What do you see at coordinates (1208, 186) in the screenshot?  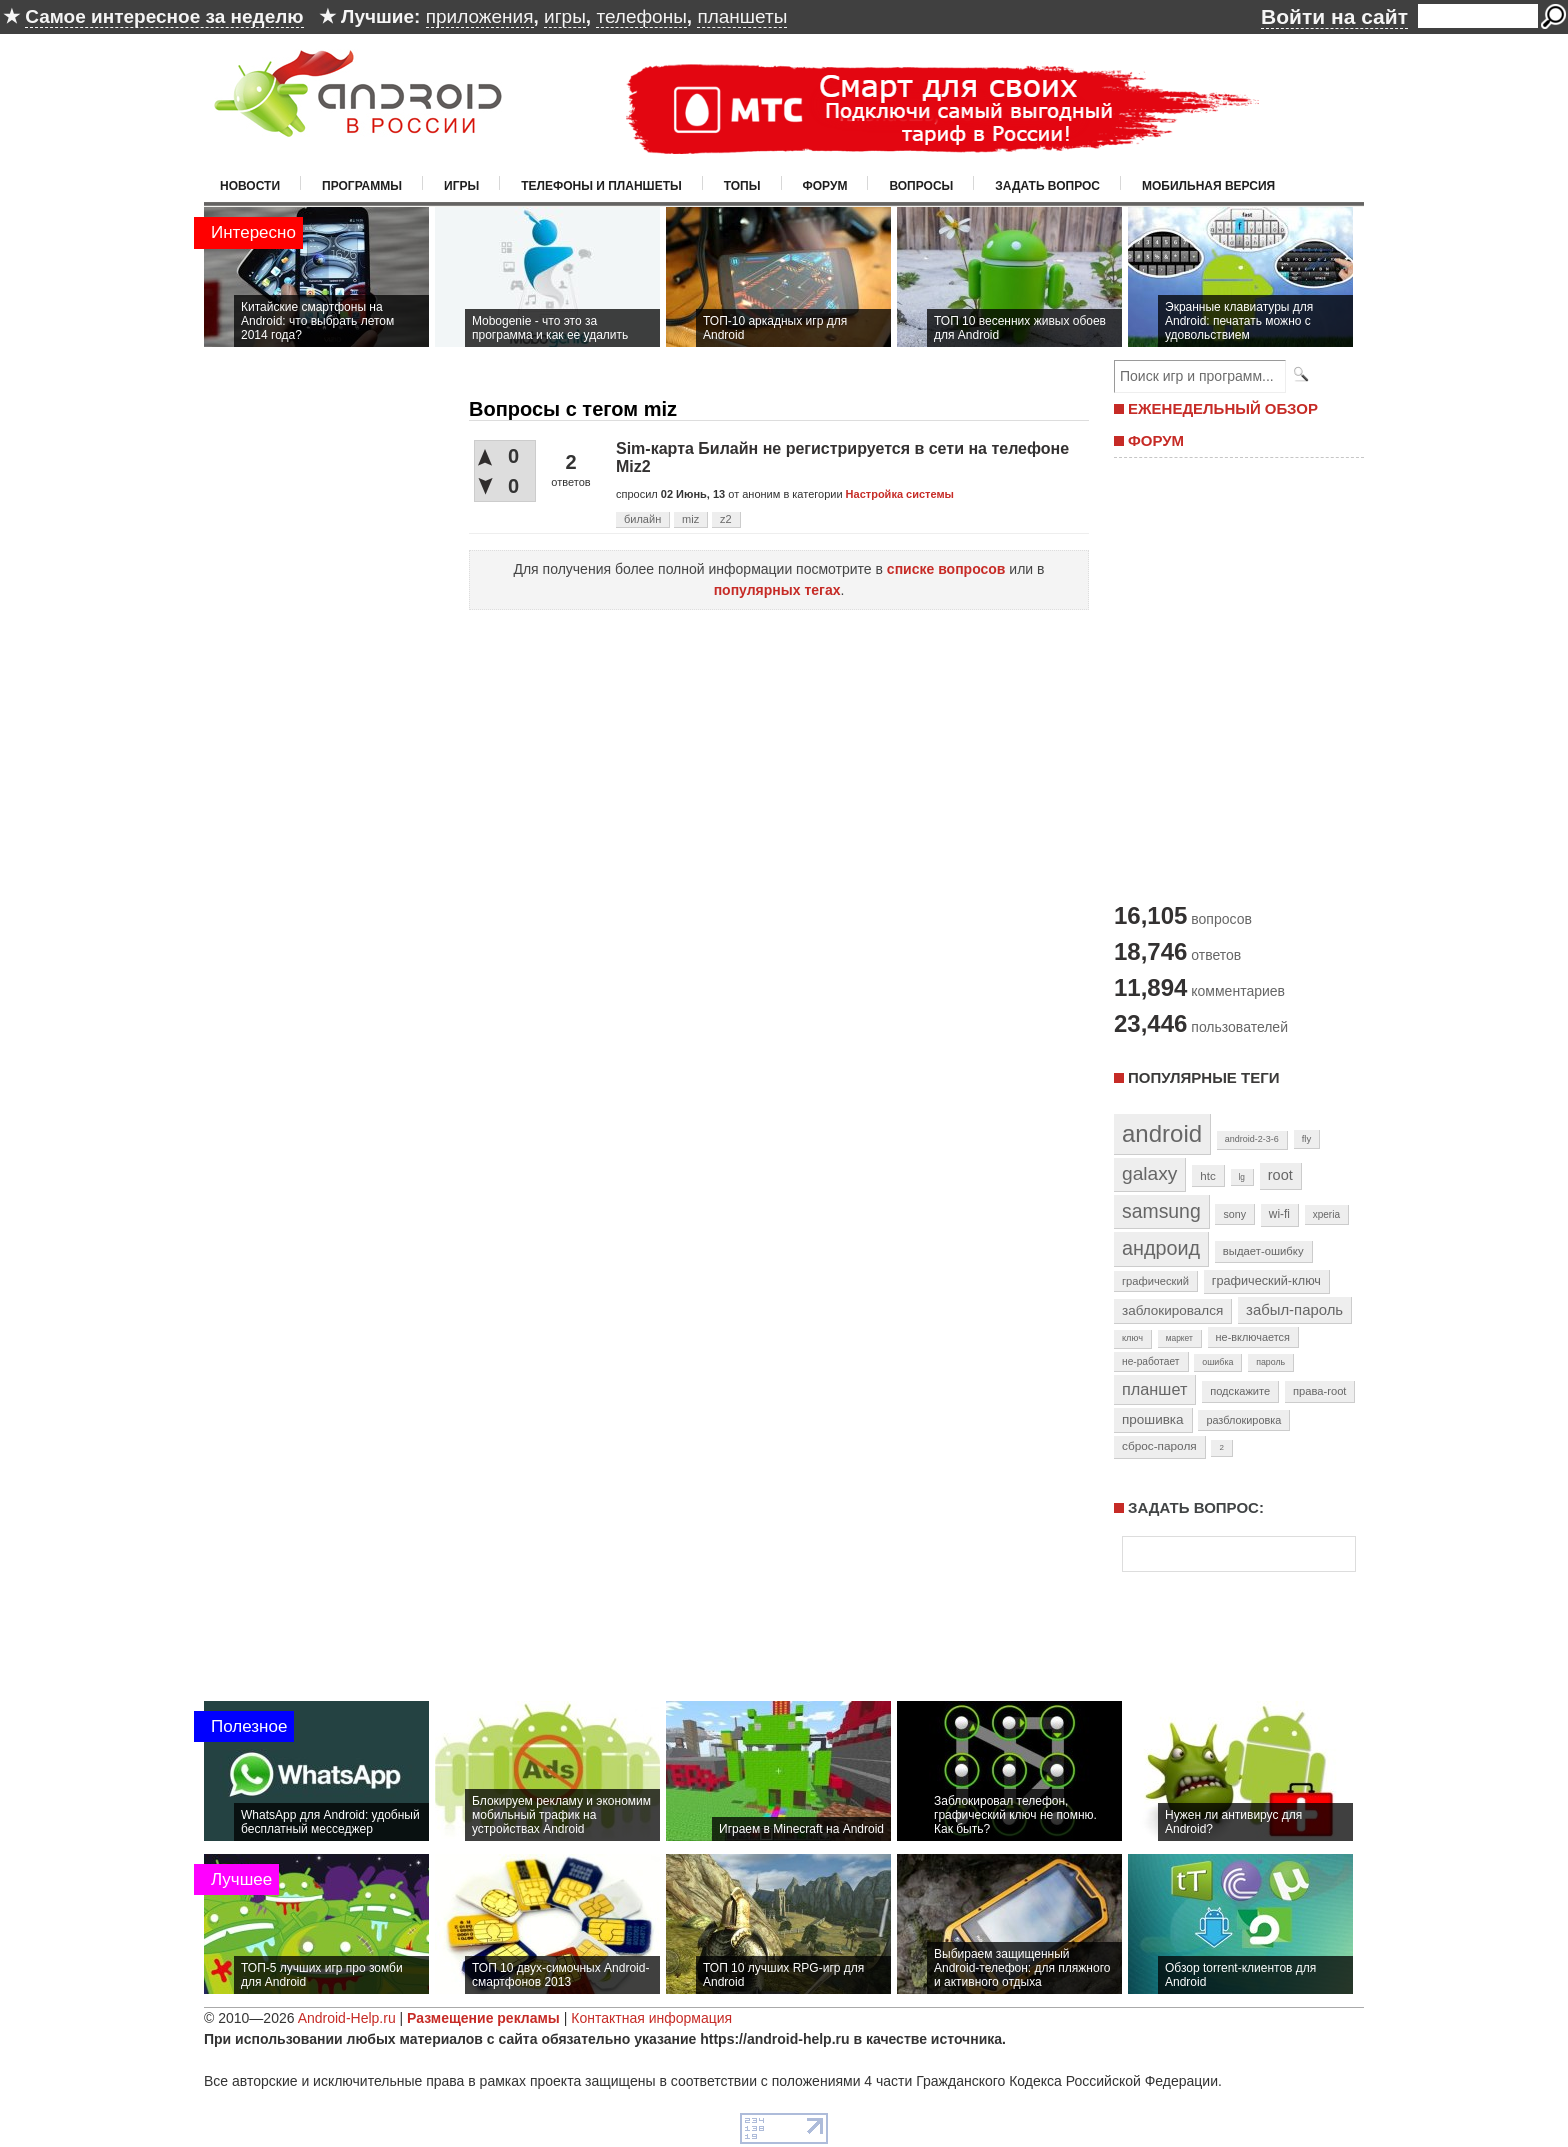 I see `Мобильная версия` at bounding box center [1208, 186].